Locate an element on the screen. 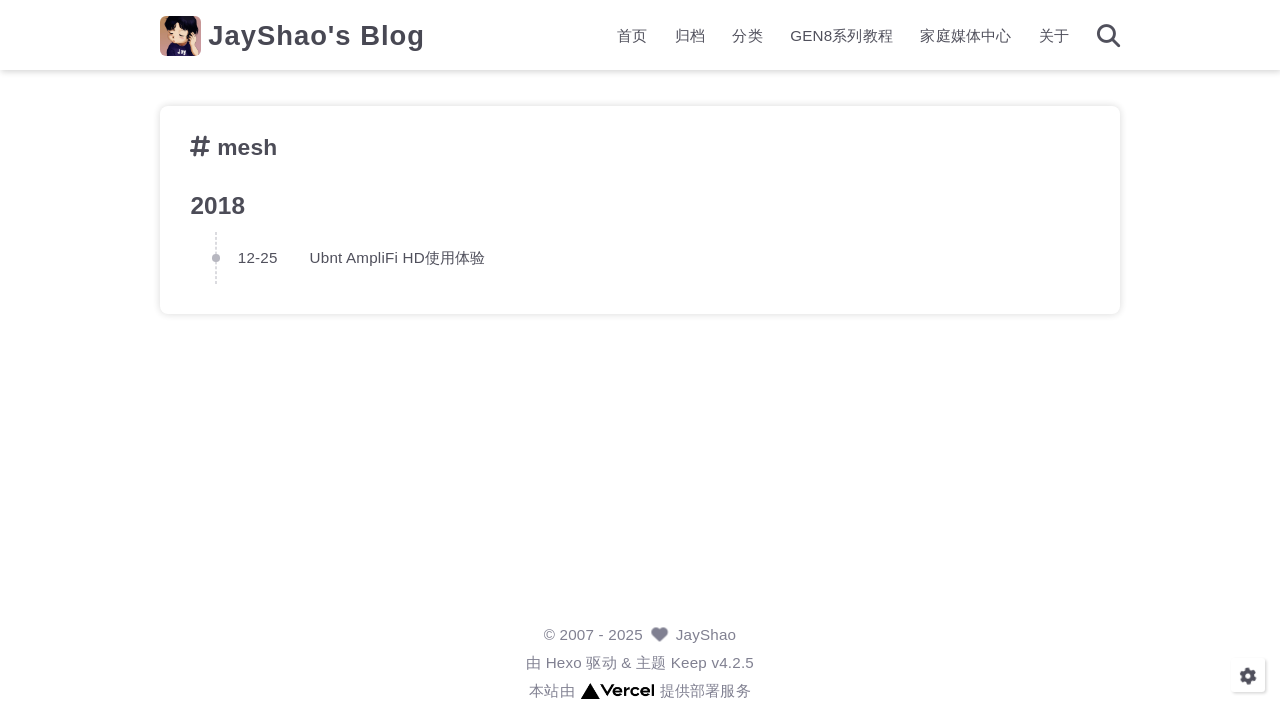  归档 is located at coordinates (690, 35).